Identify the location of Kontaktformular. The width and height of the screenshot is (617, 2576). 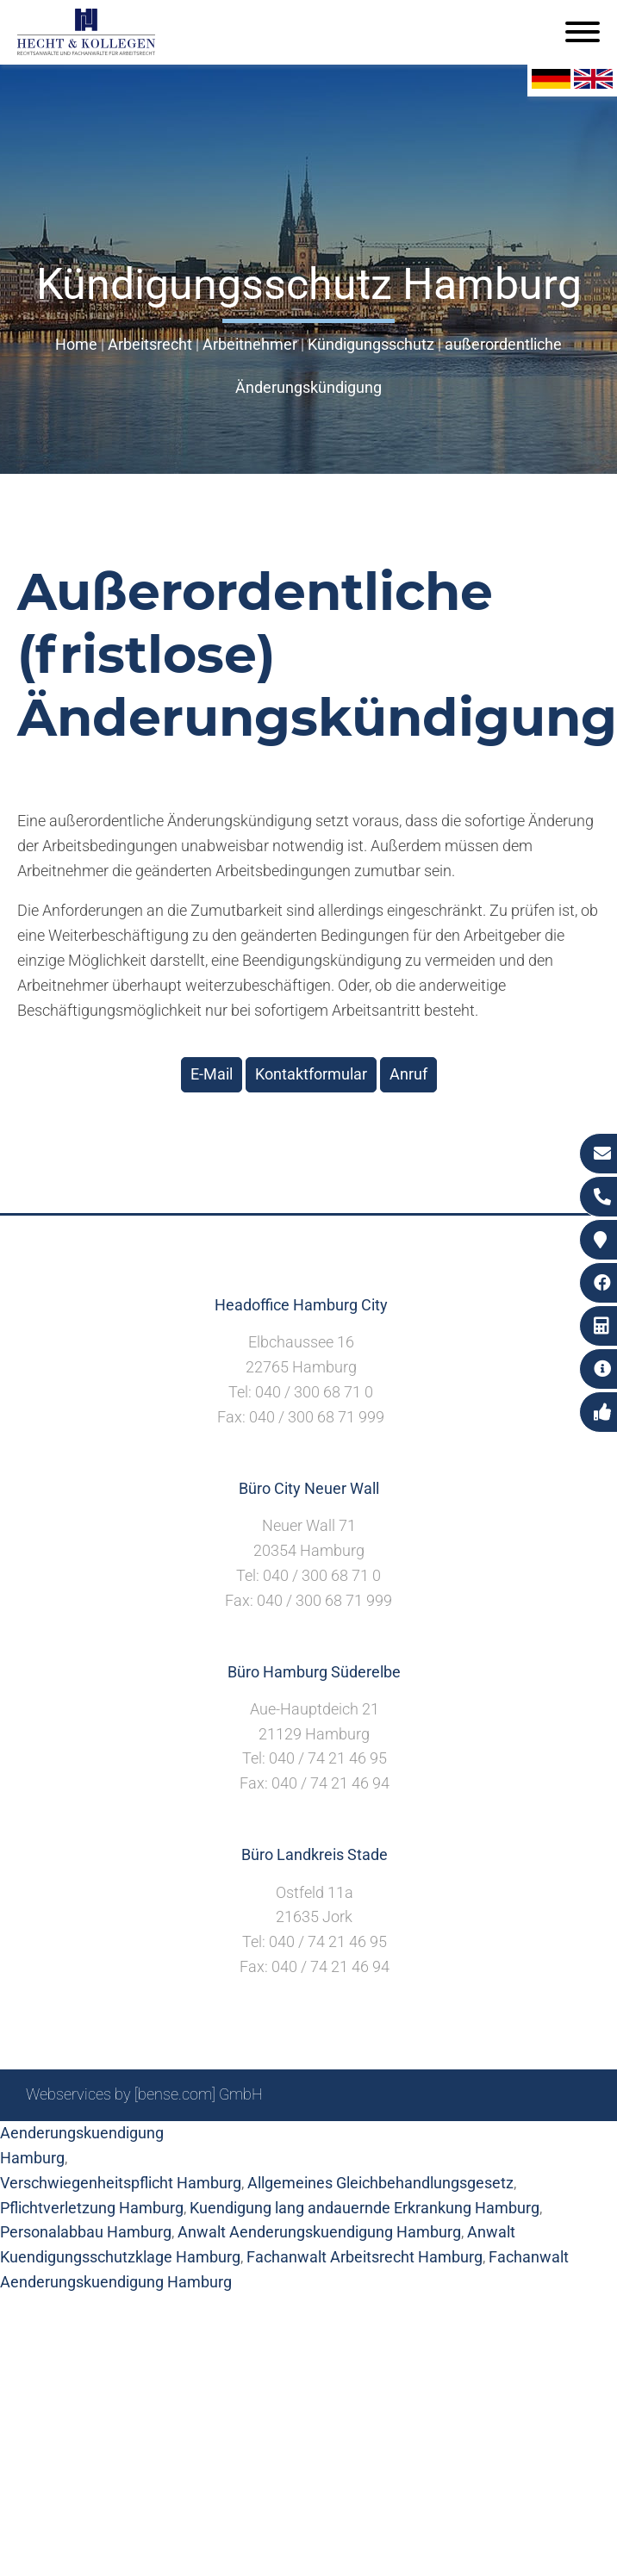
(311, 1074).